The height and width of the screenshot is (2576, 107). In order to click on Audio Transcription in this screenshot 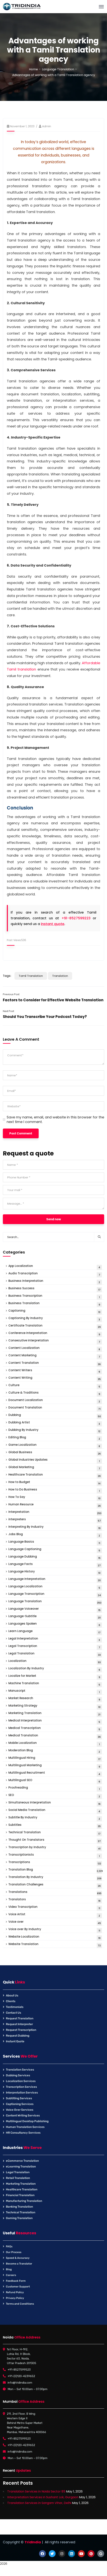, I will do `click(55, 1274)`.